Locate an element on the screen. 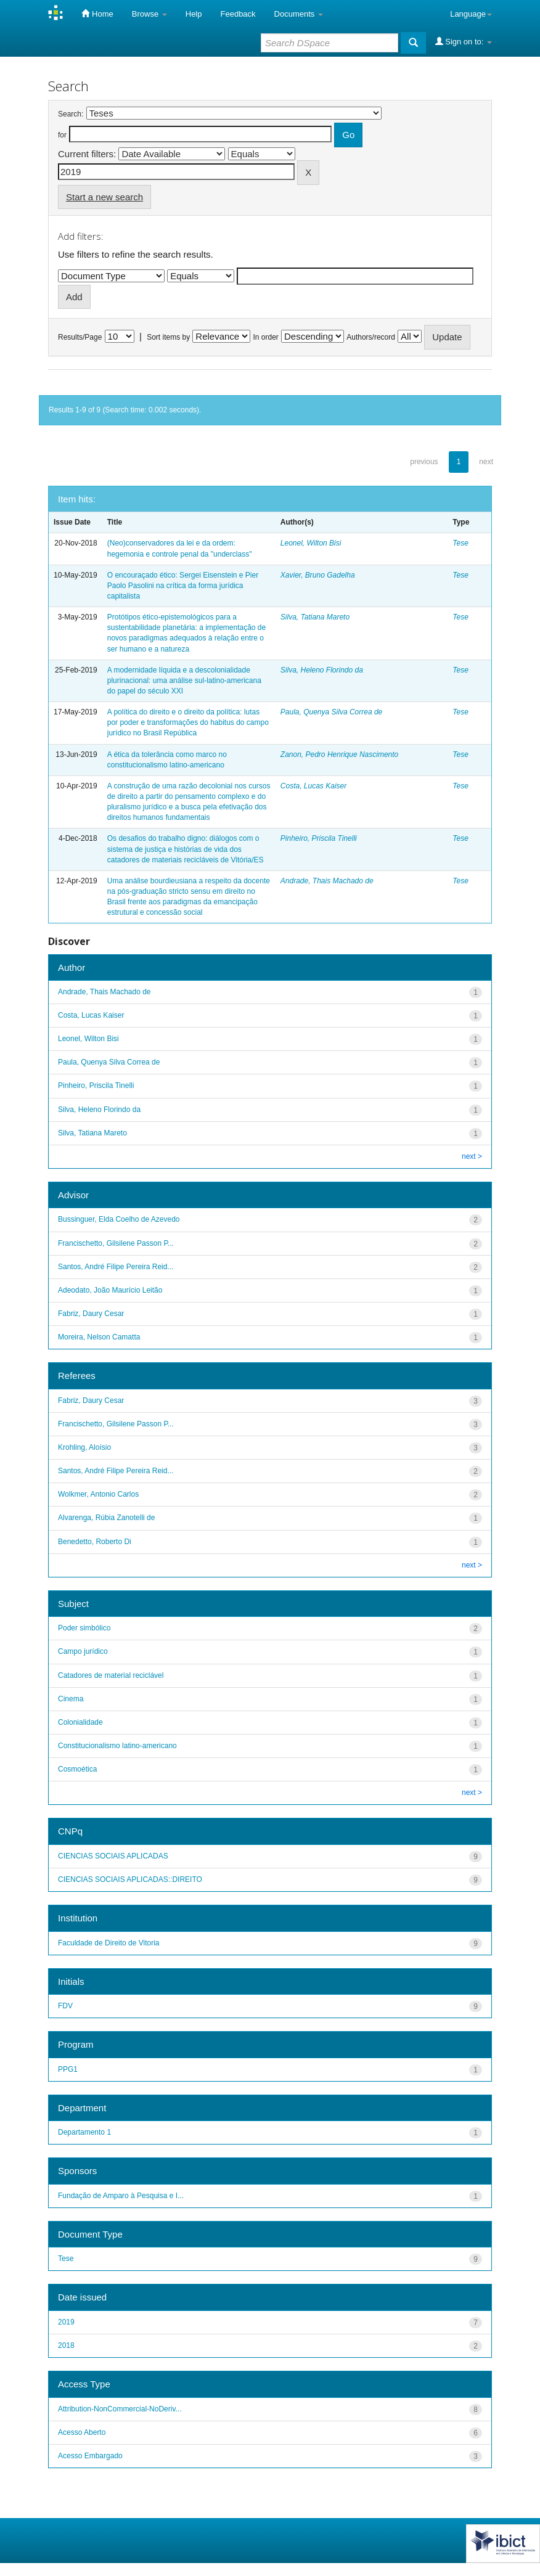  Alvarenga, Rúbia Zanotelli de is located at coordinates (106, 1517).